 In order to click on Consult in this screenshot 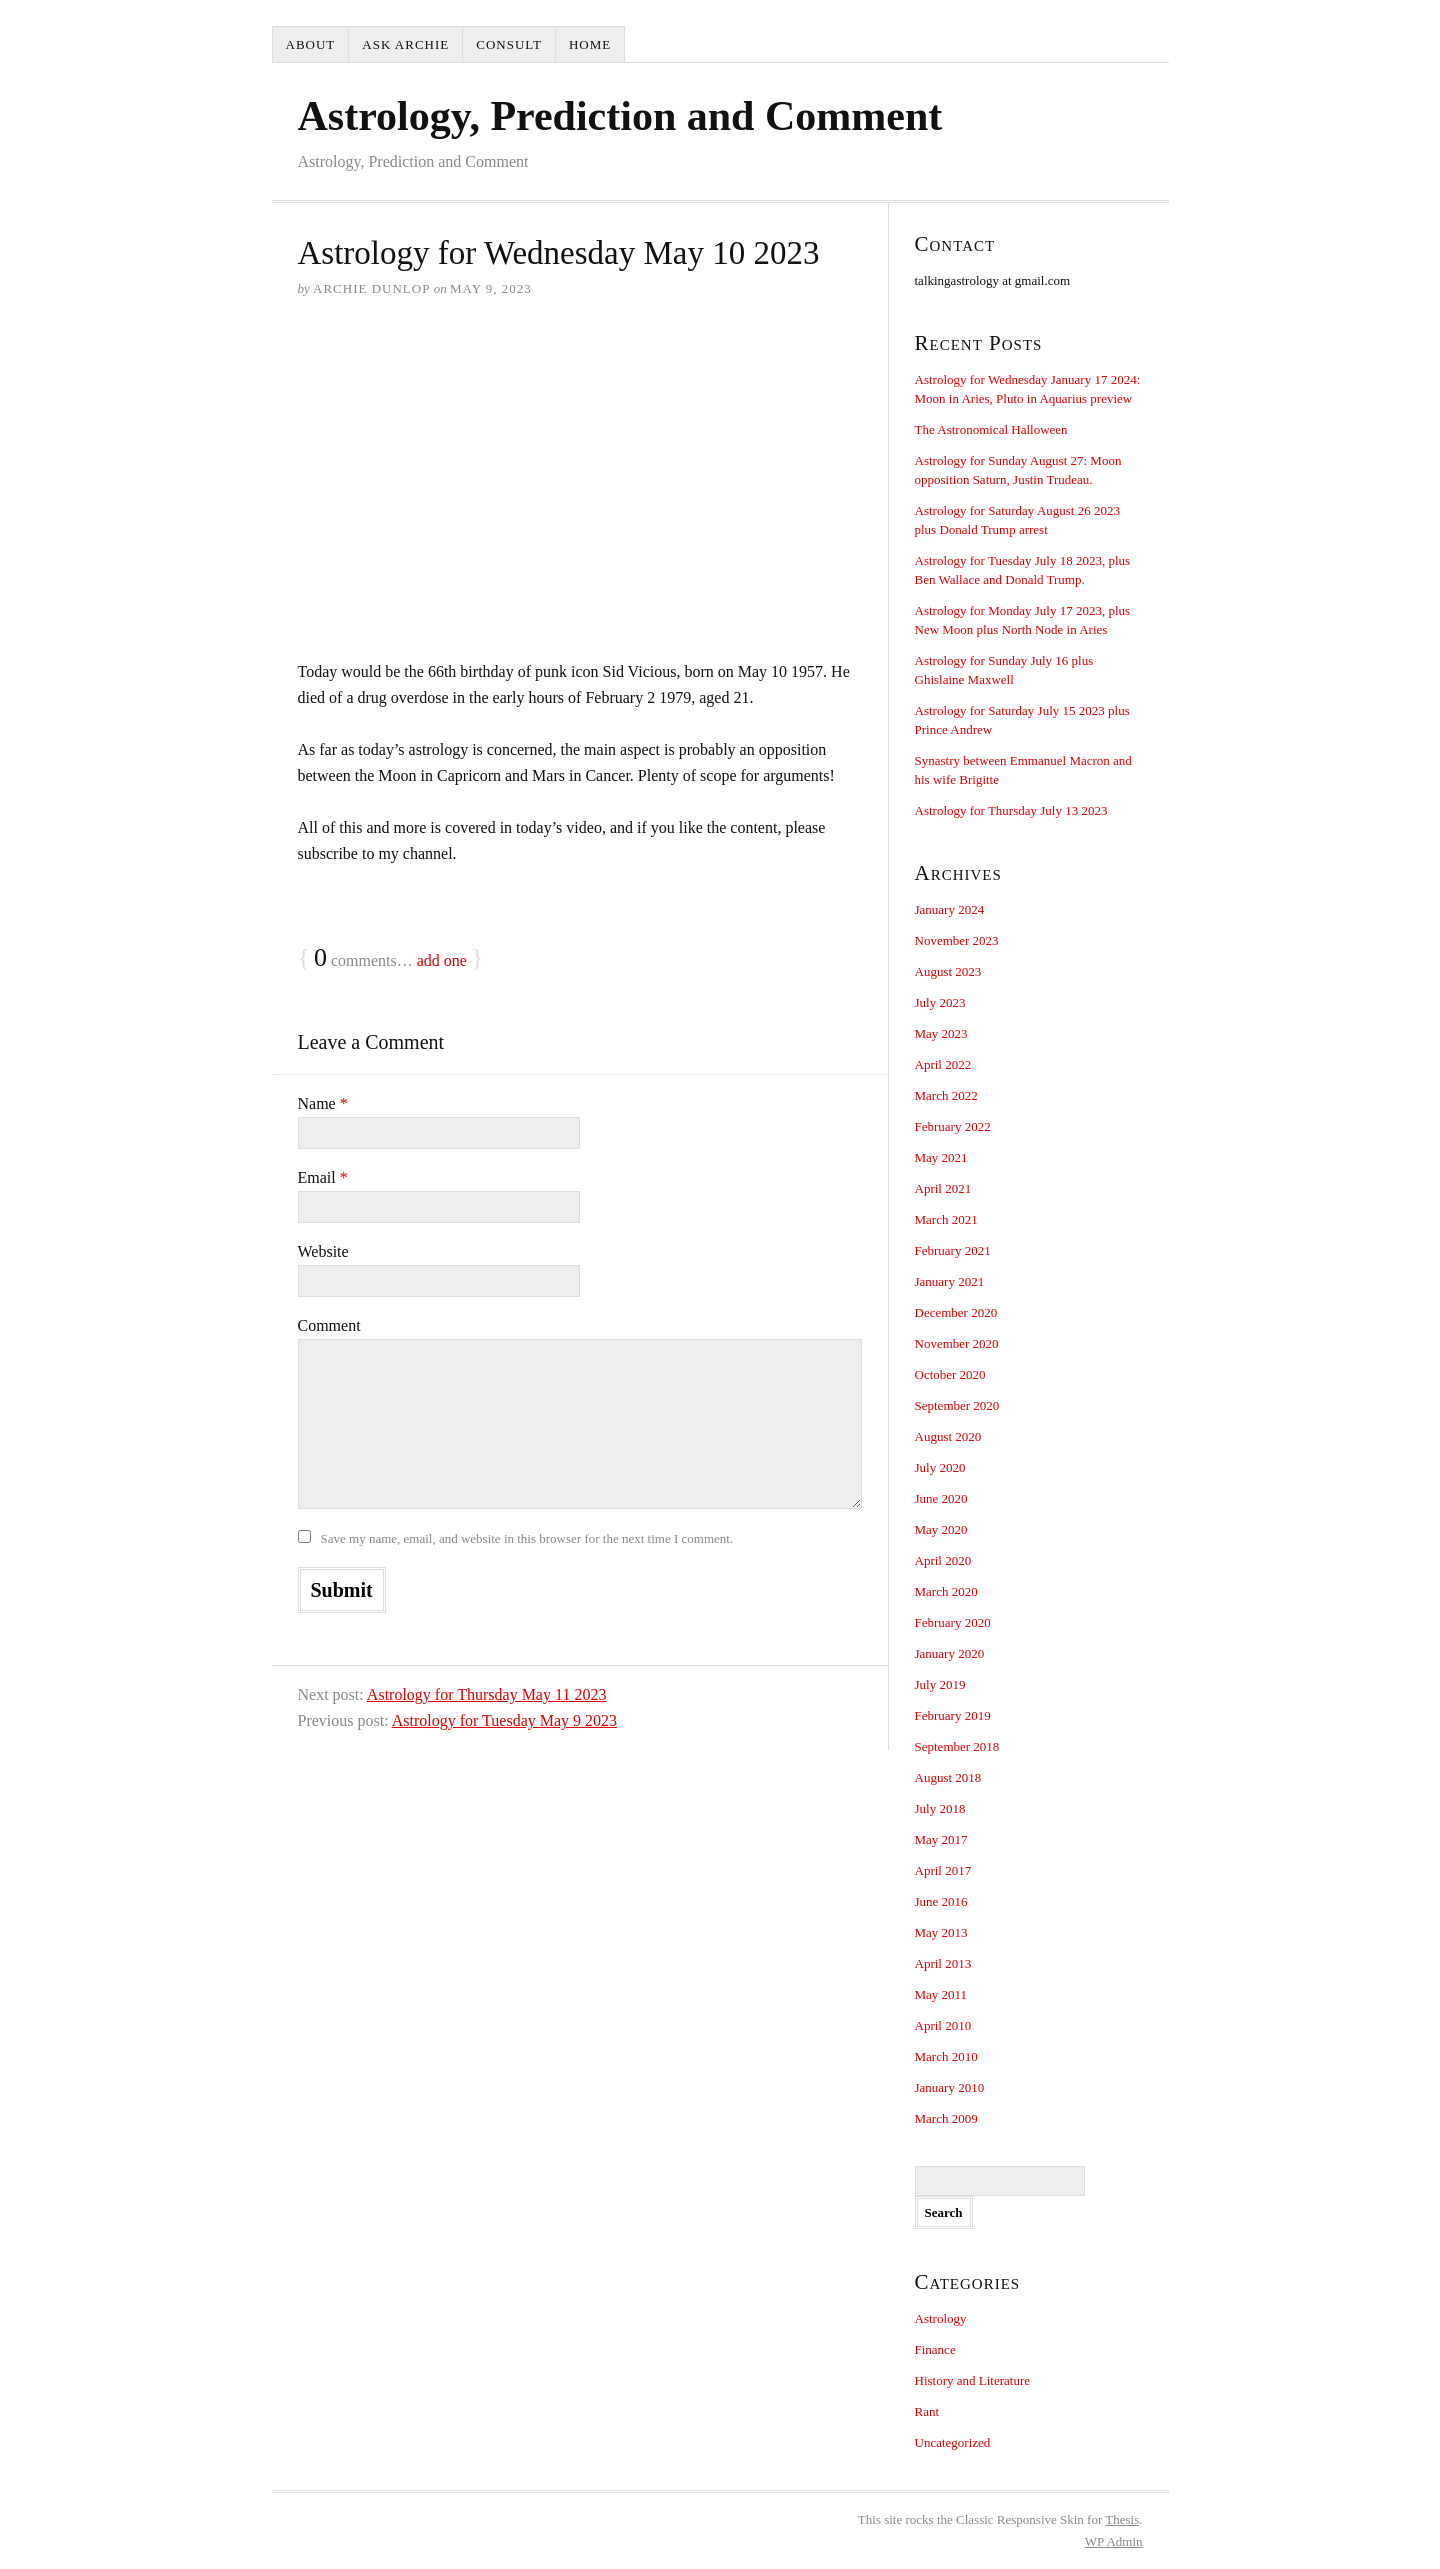, I will do `click(509, 44)`.